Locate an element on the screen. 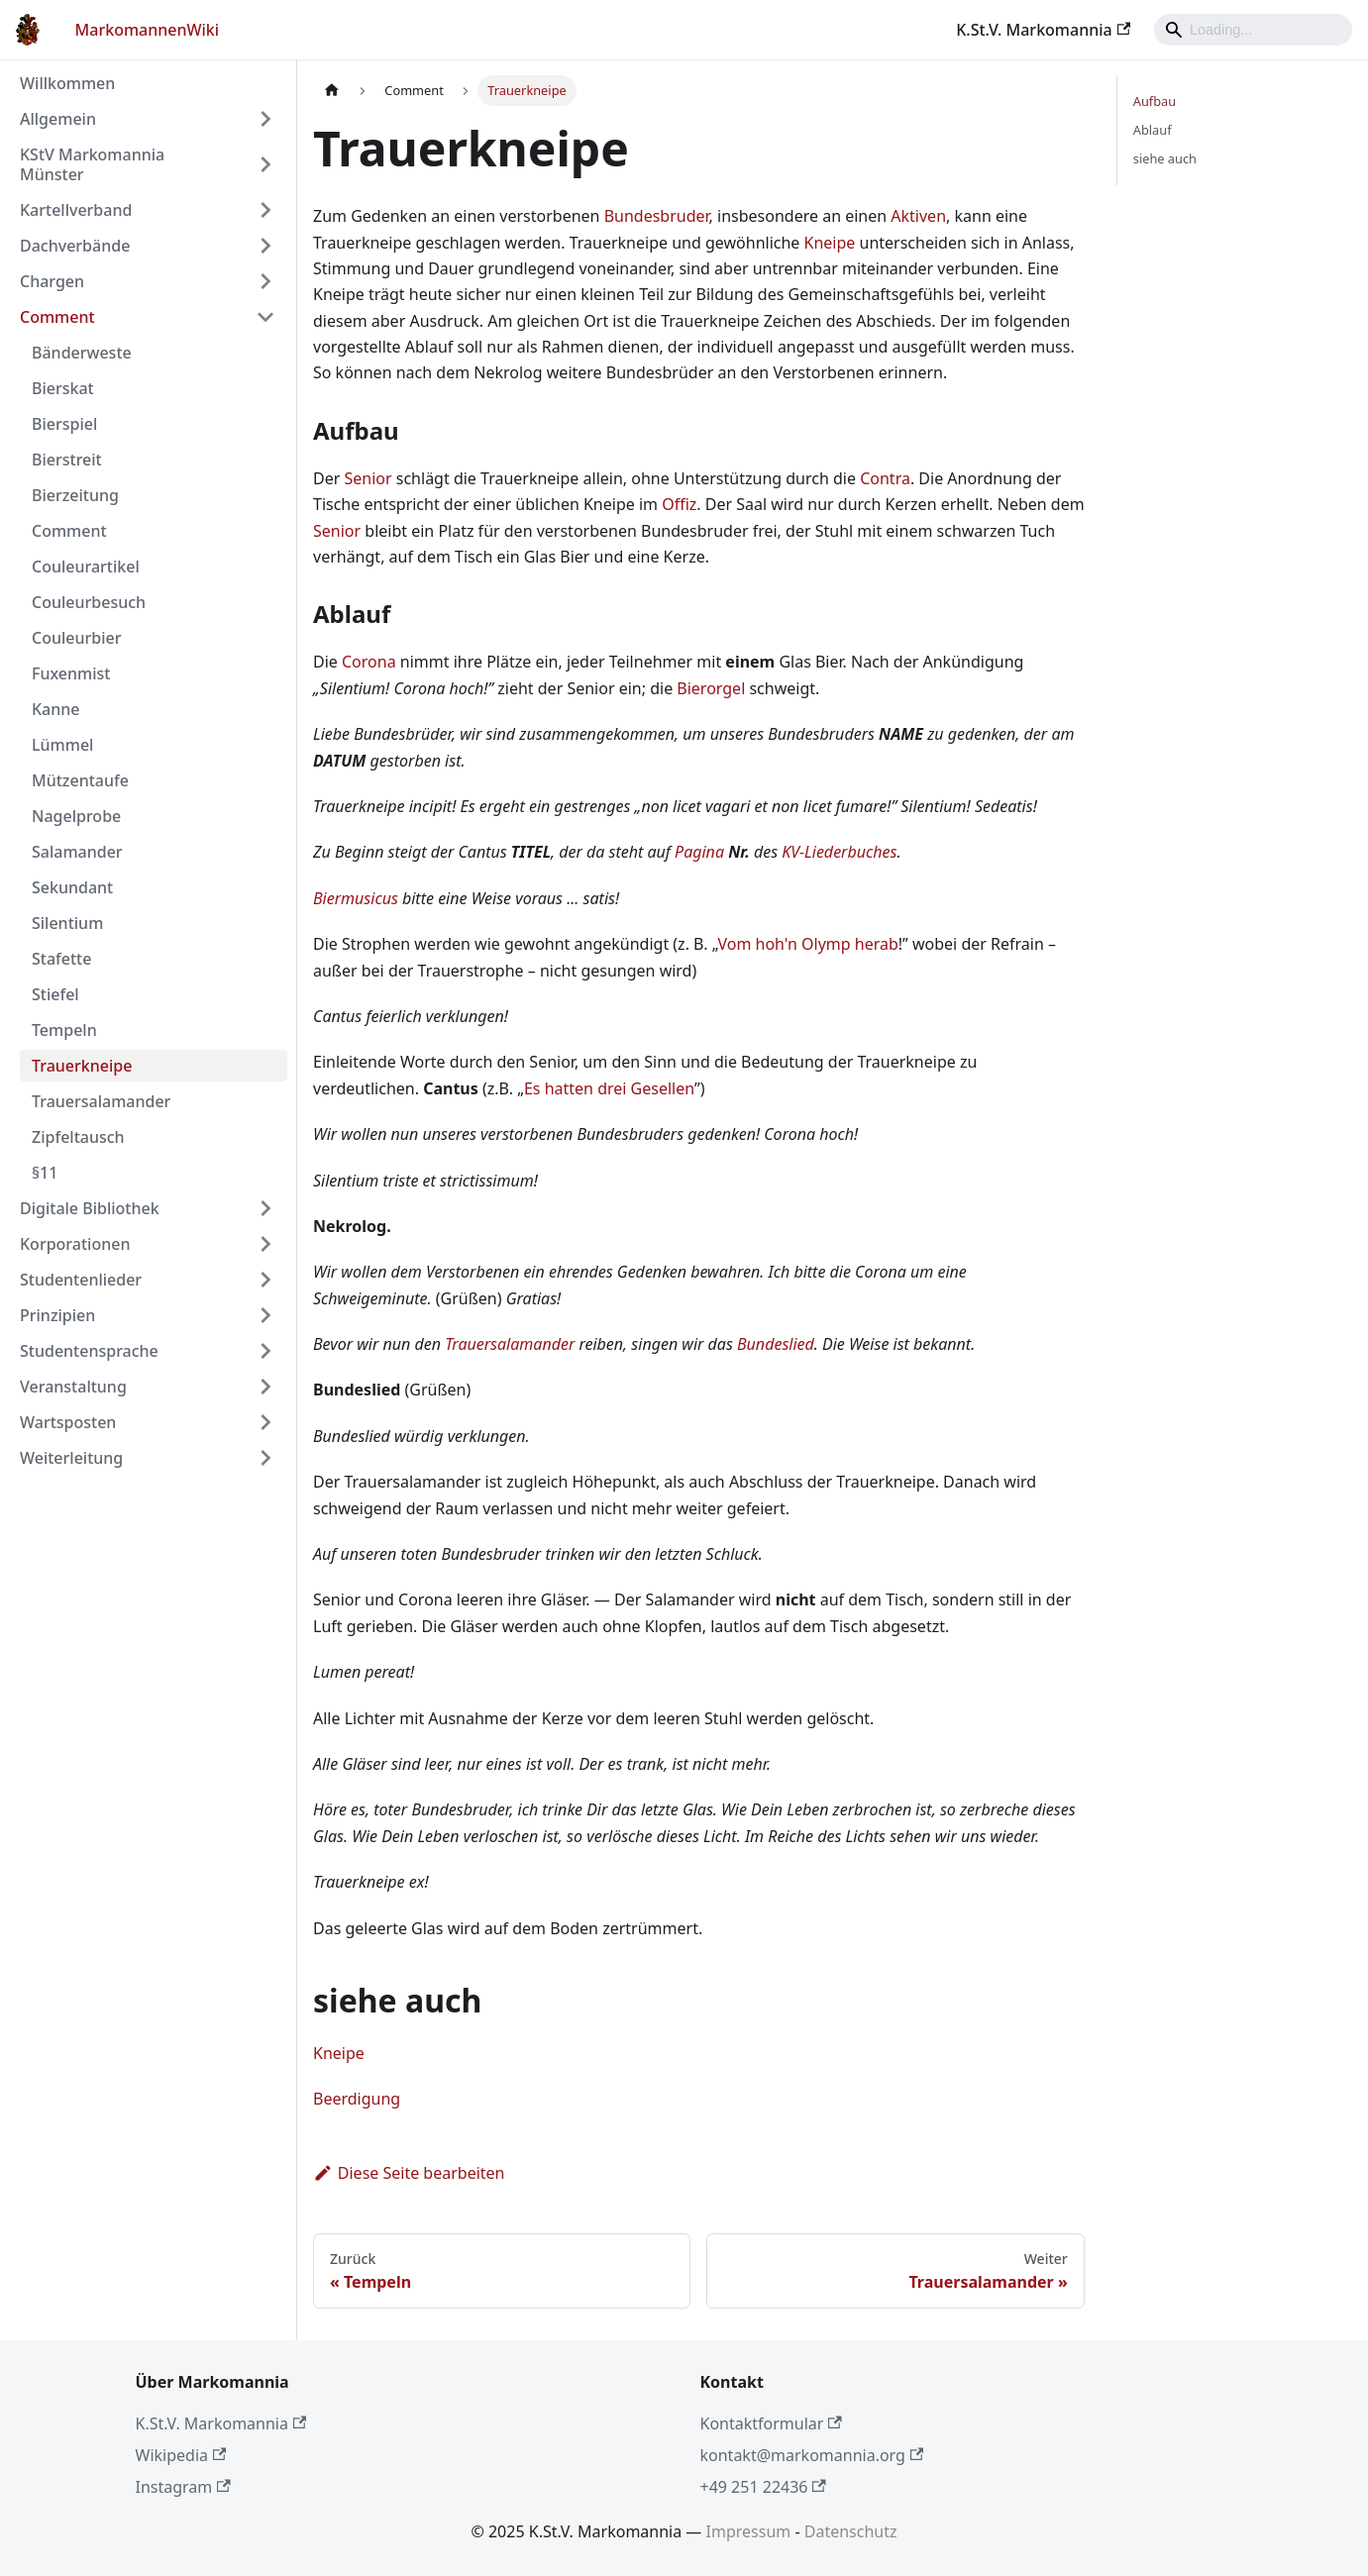 This screenshot has width=1368, height=2576. MarkomannenWiki is located at coordinates (147, 30).